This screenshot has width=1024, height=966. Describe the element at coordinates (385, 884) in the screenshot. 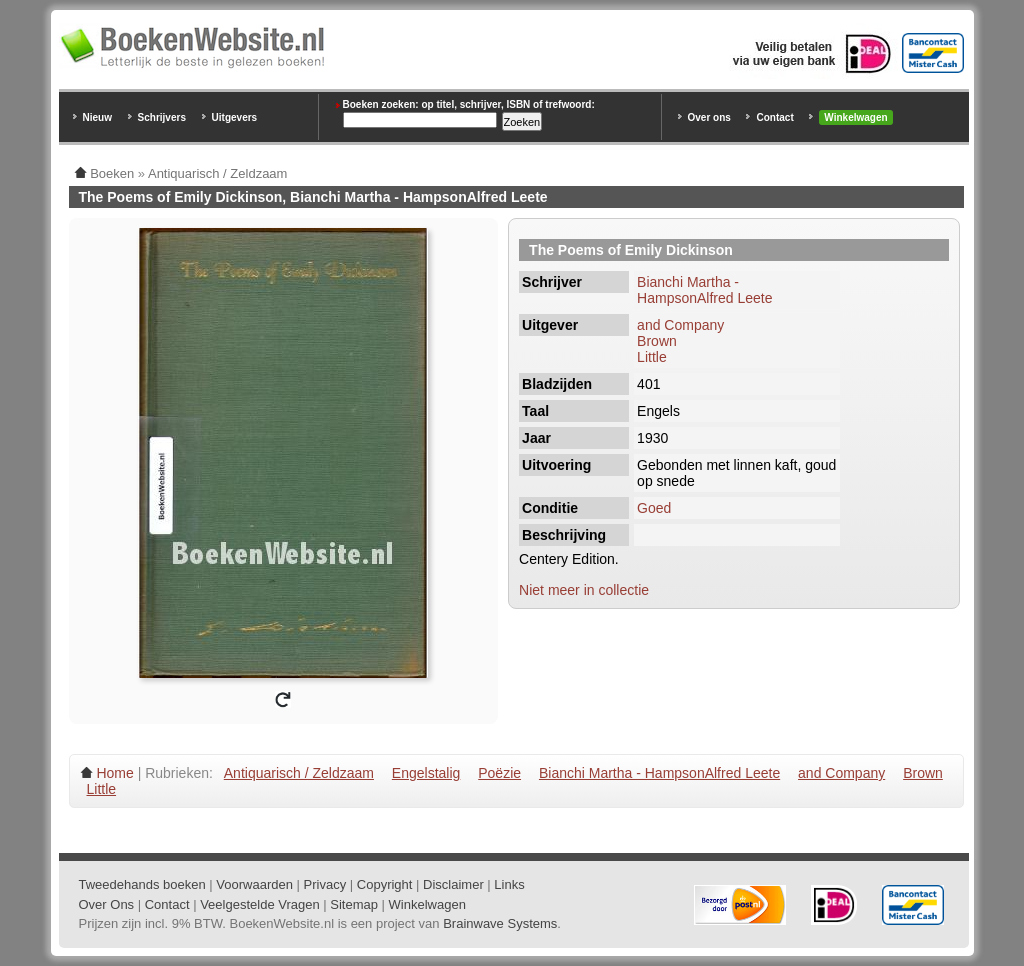

I see `Copyright` at that location.